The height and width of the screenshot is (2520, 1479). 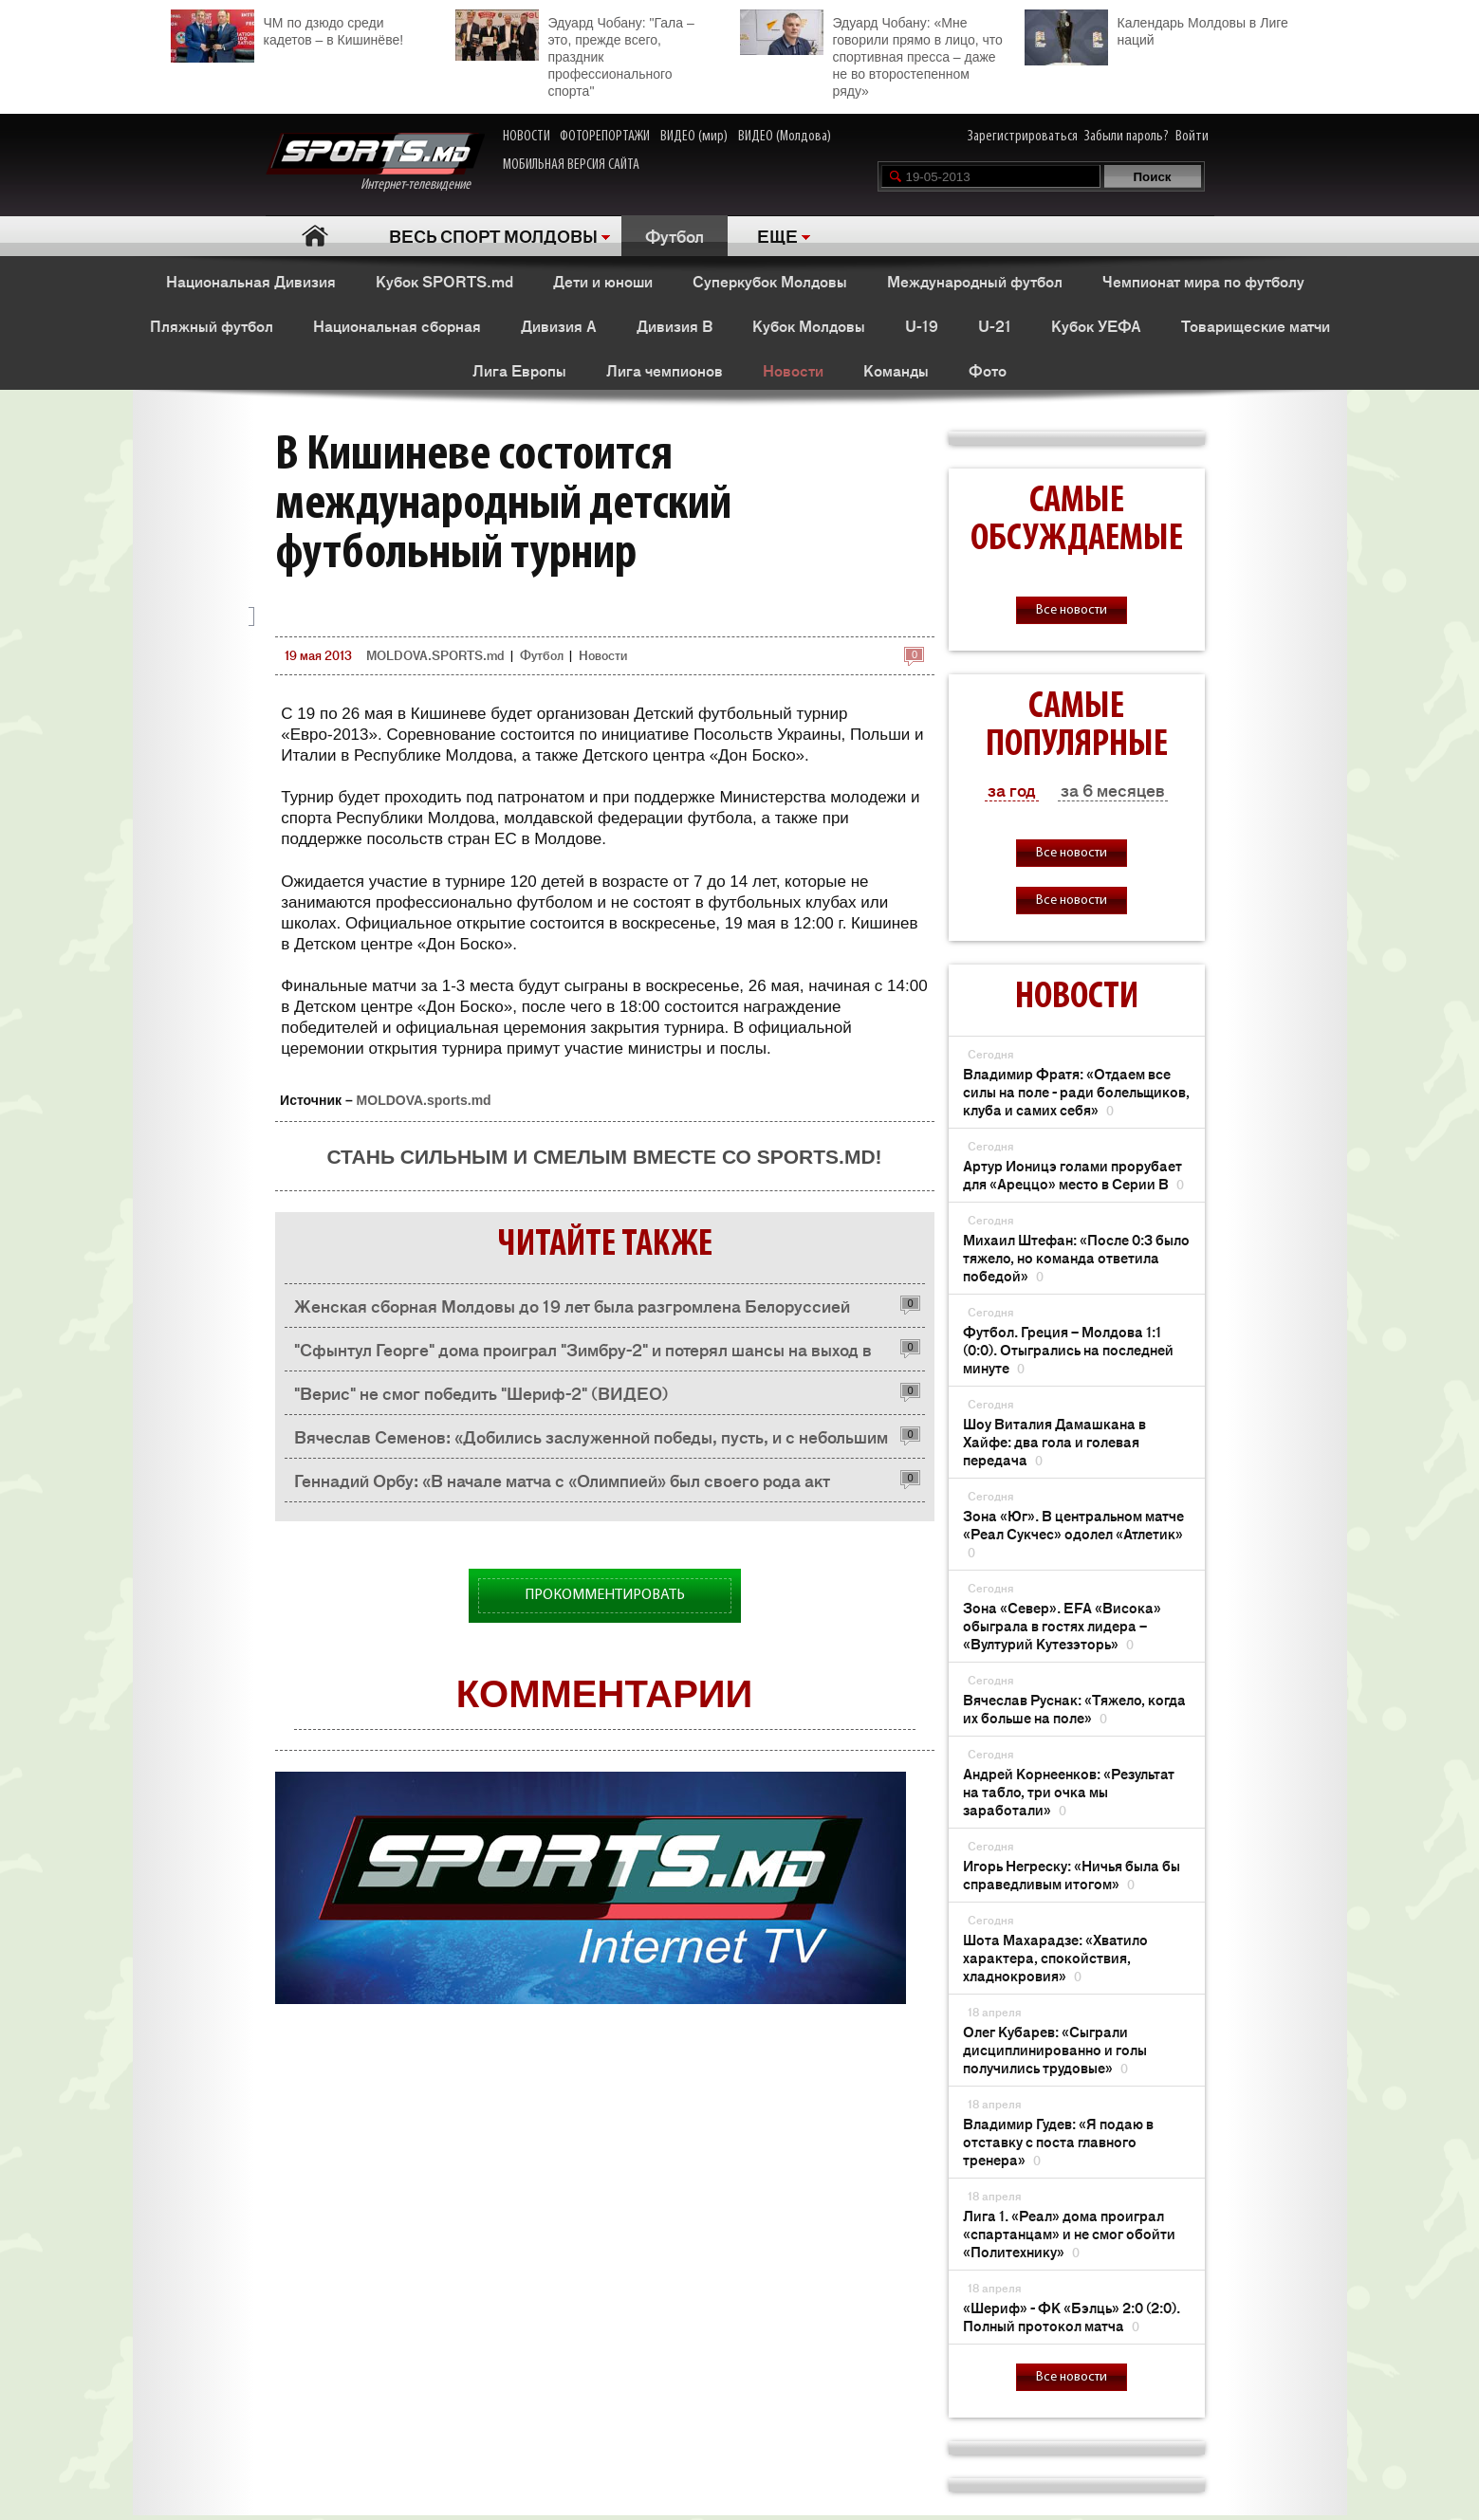 What do you see at coordinates (1069, 2233) in the screenshot?
I see `Лига 1. «Реал» дома проиграл «спартанцам» и не смог обойти «Политехнику»` at bounding box center [1069, 2233].